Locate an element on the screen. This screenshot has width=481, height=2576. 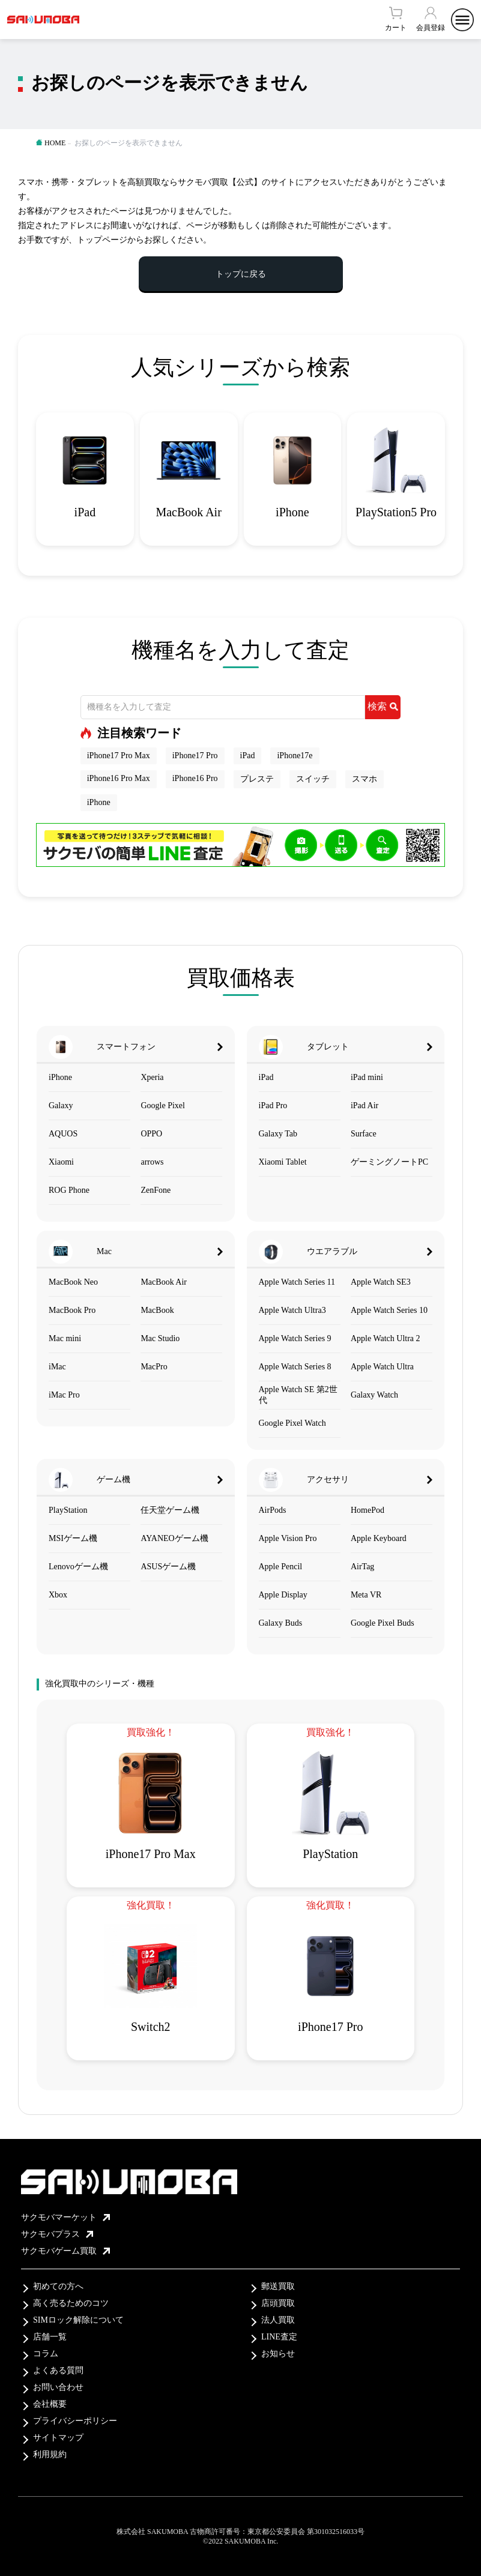
Xbox is located at coordinates (58, 1594).